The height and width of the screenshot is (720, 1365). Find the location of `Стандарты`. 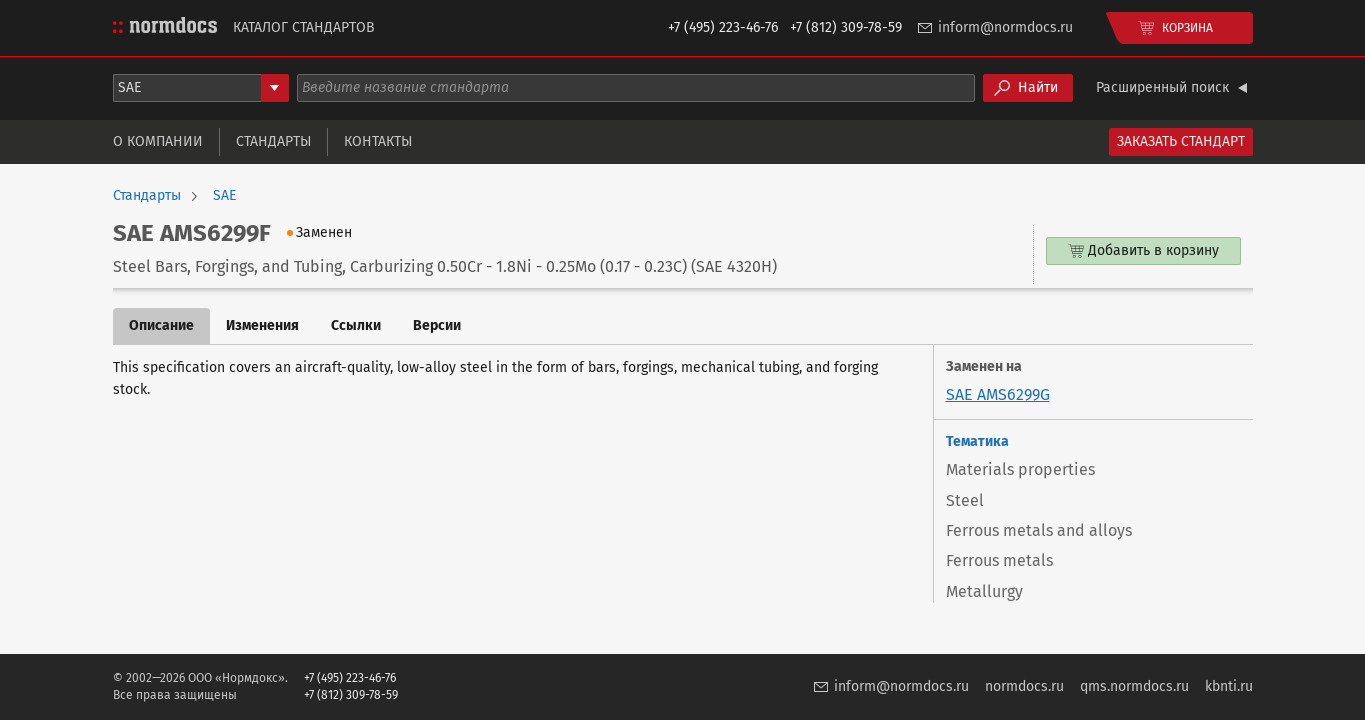

Стандарты is located at coordinates (273, 141).